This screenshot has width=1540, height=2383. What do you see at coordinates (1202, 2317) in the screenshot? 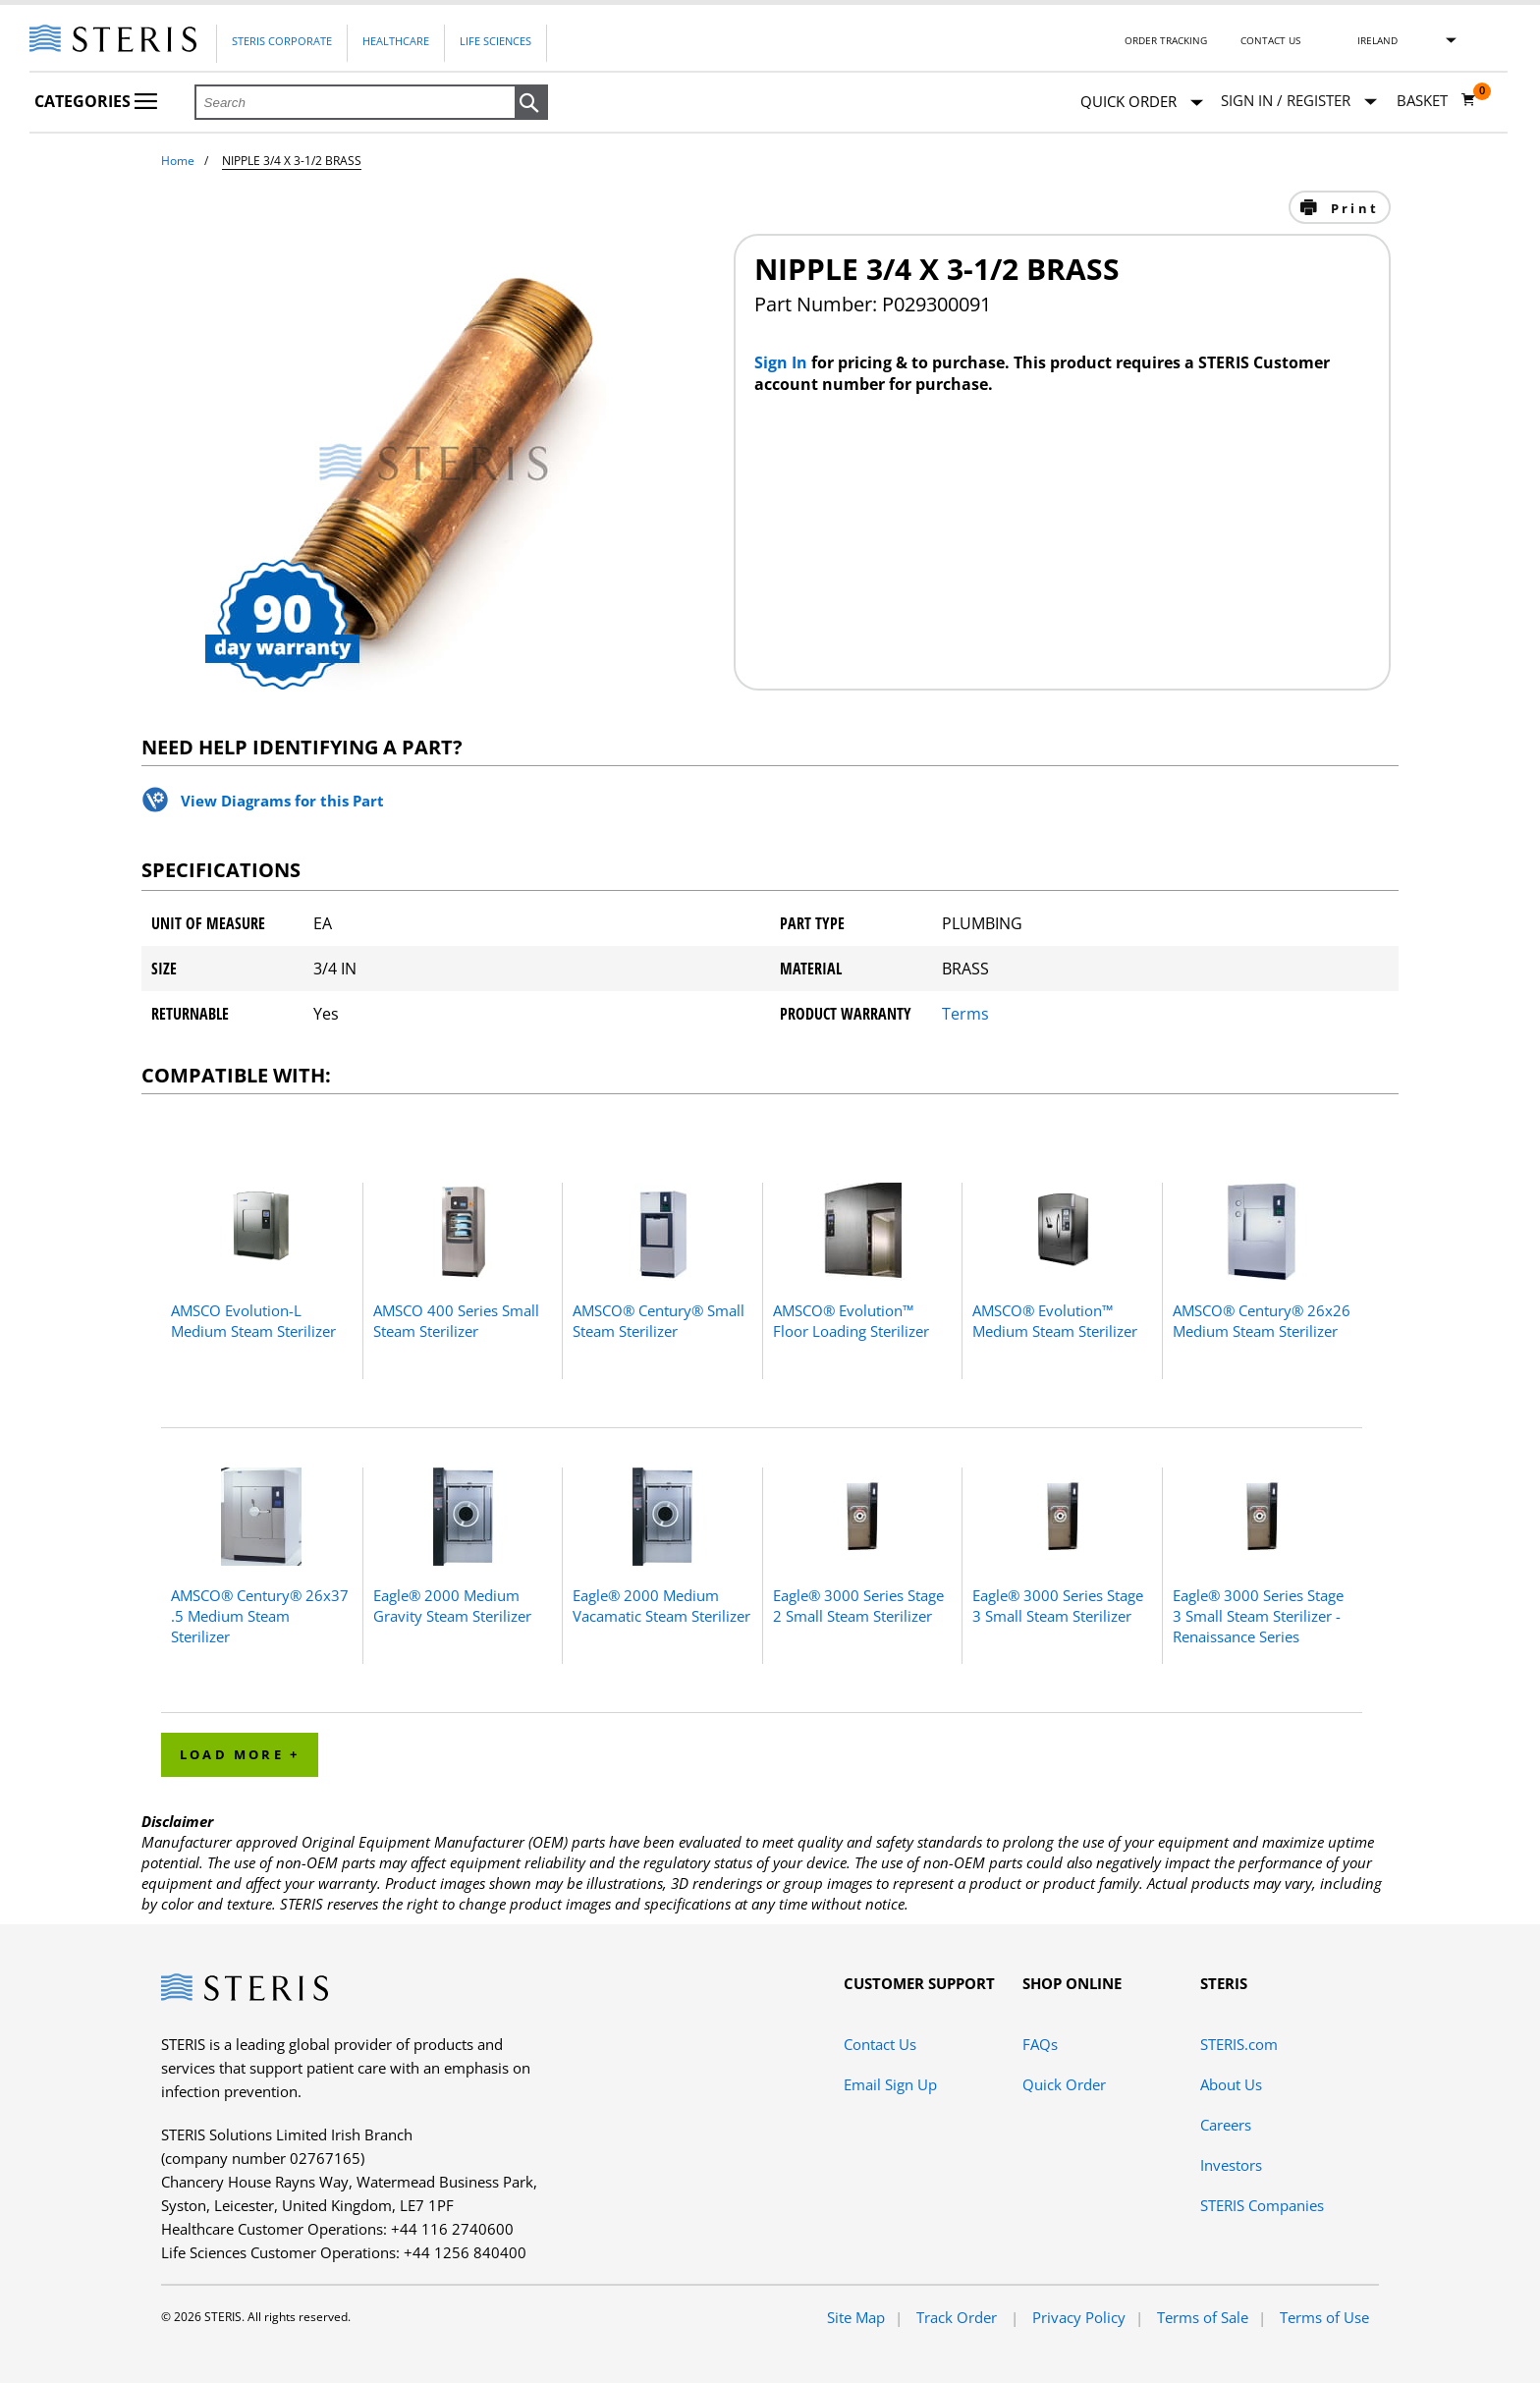
I see `Terms of Sale` at bounding box center [1202, 2317].